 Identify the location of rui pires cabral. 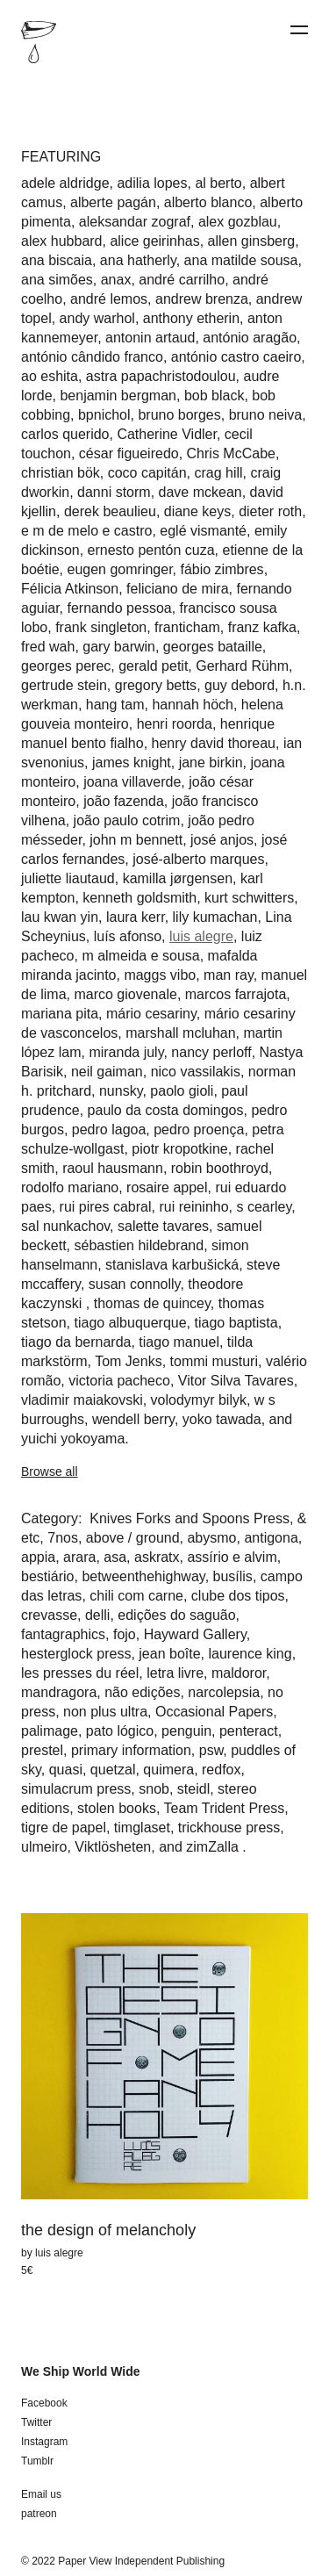
(106, 1206).